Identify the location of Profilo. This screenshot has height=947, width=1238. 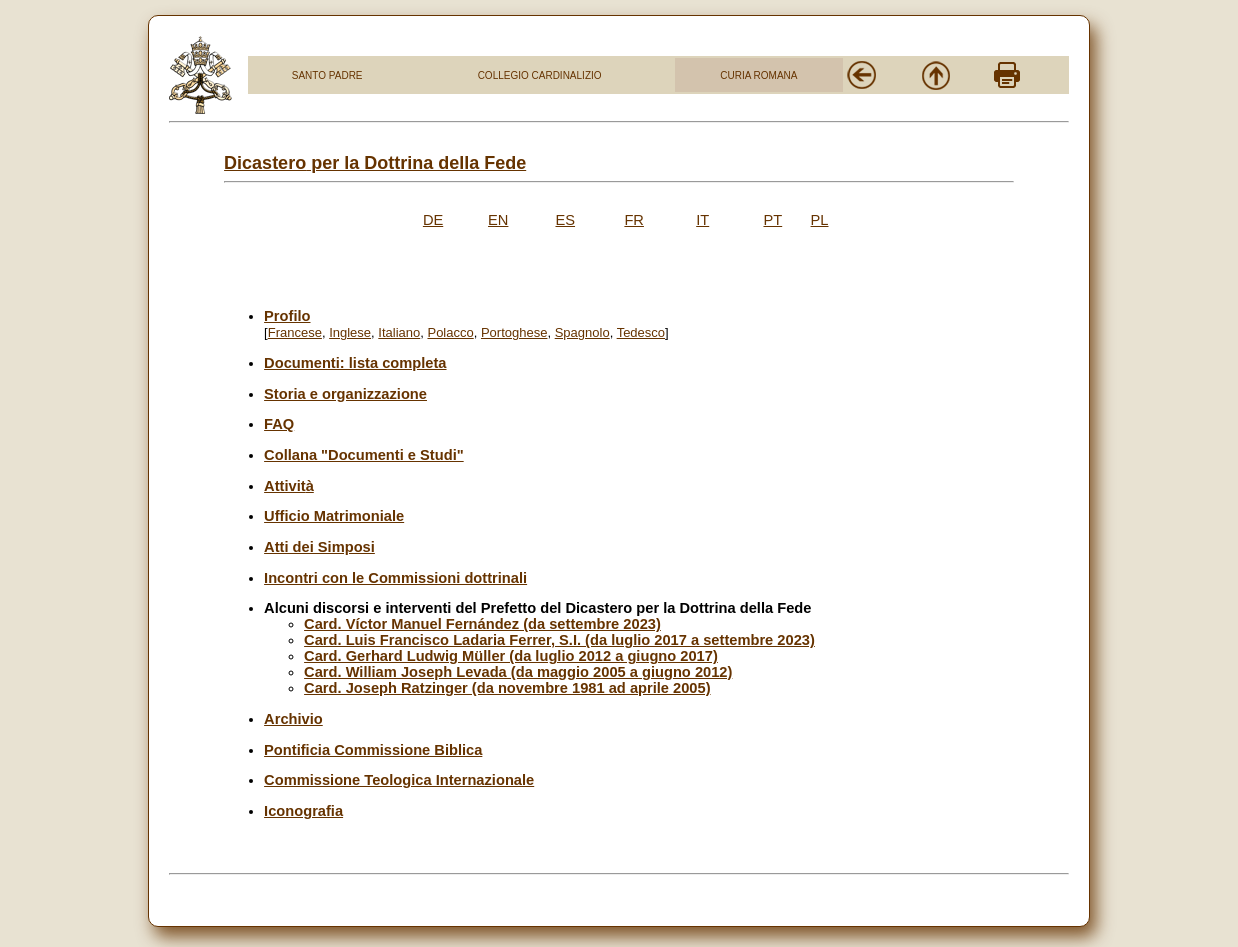
(287, 316).